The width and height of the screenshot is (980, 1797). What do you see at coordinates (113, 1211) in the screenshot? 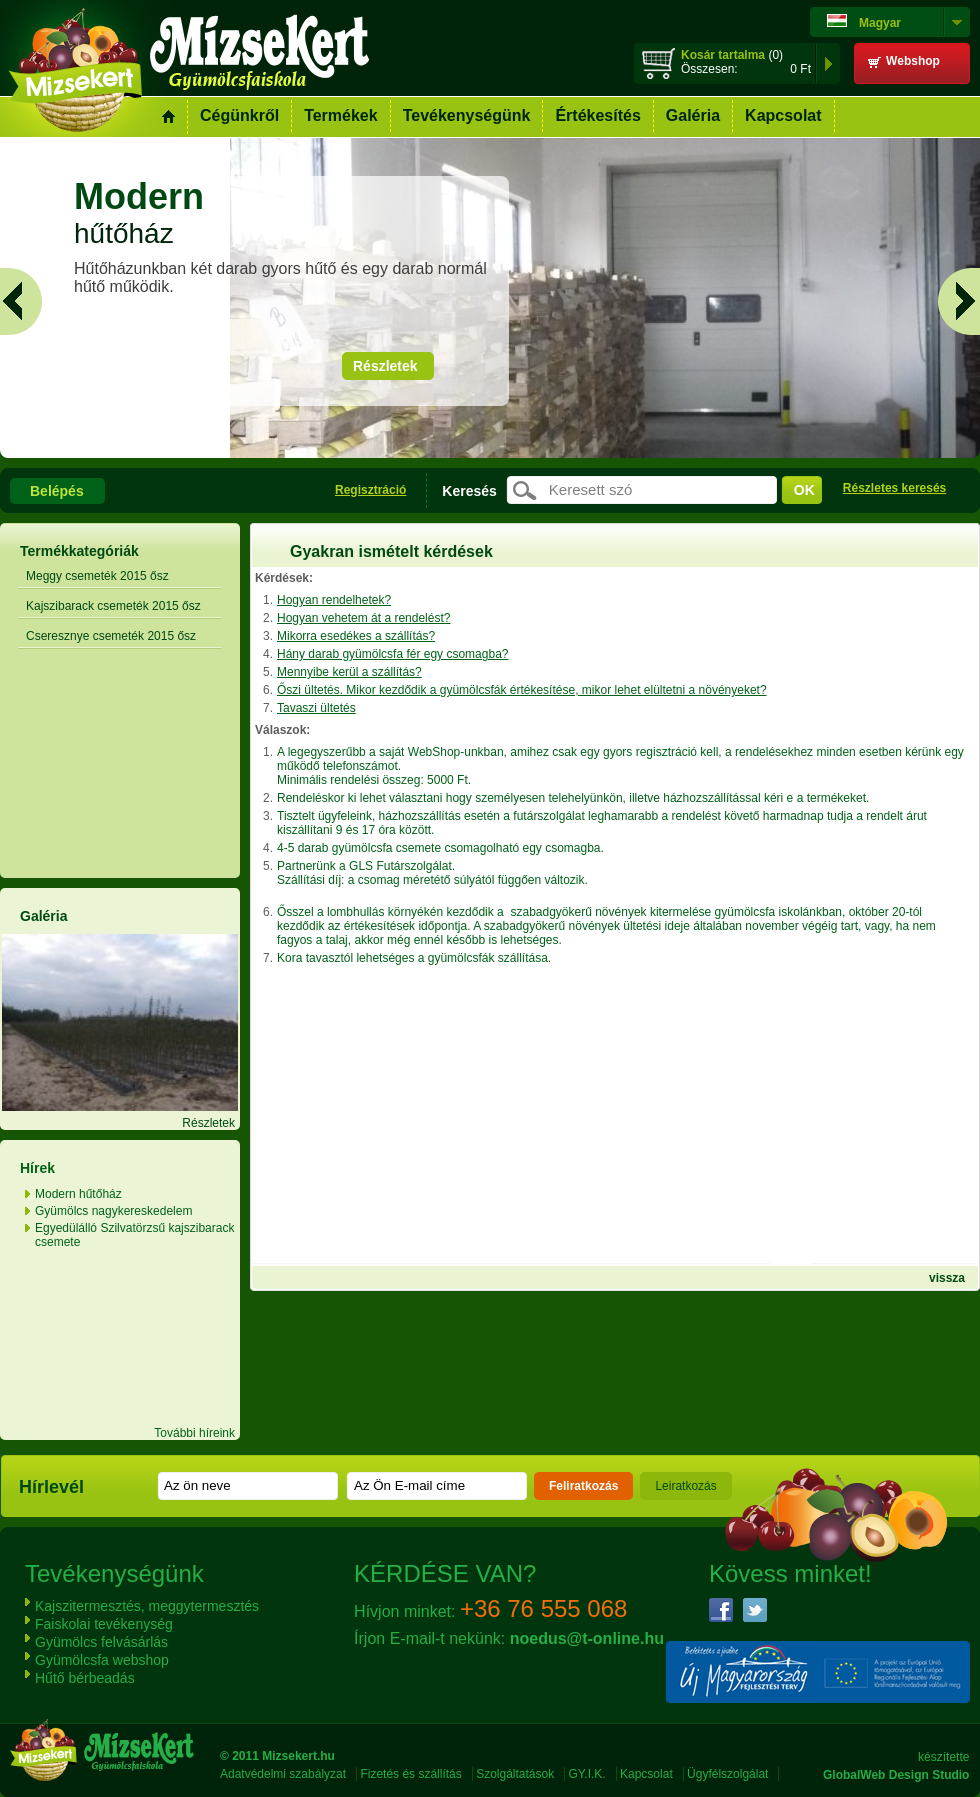
I see `Gyümölcs nagykereskedelem` at bounding box center [113, 1211].